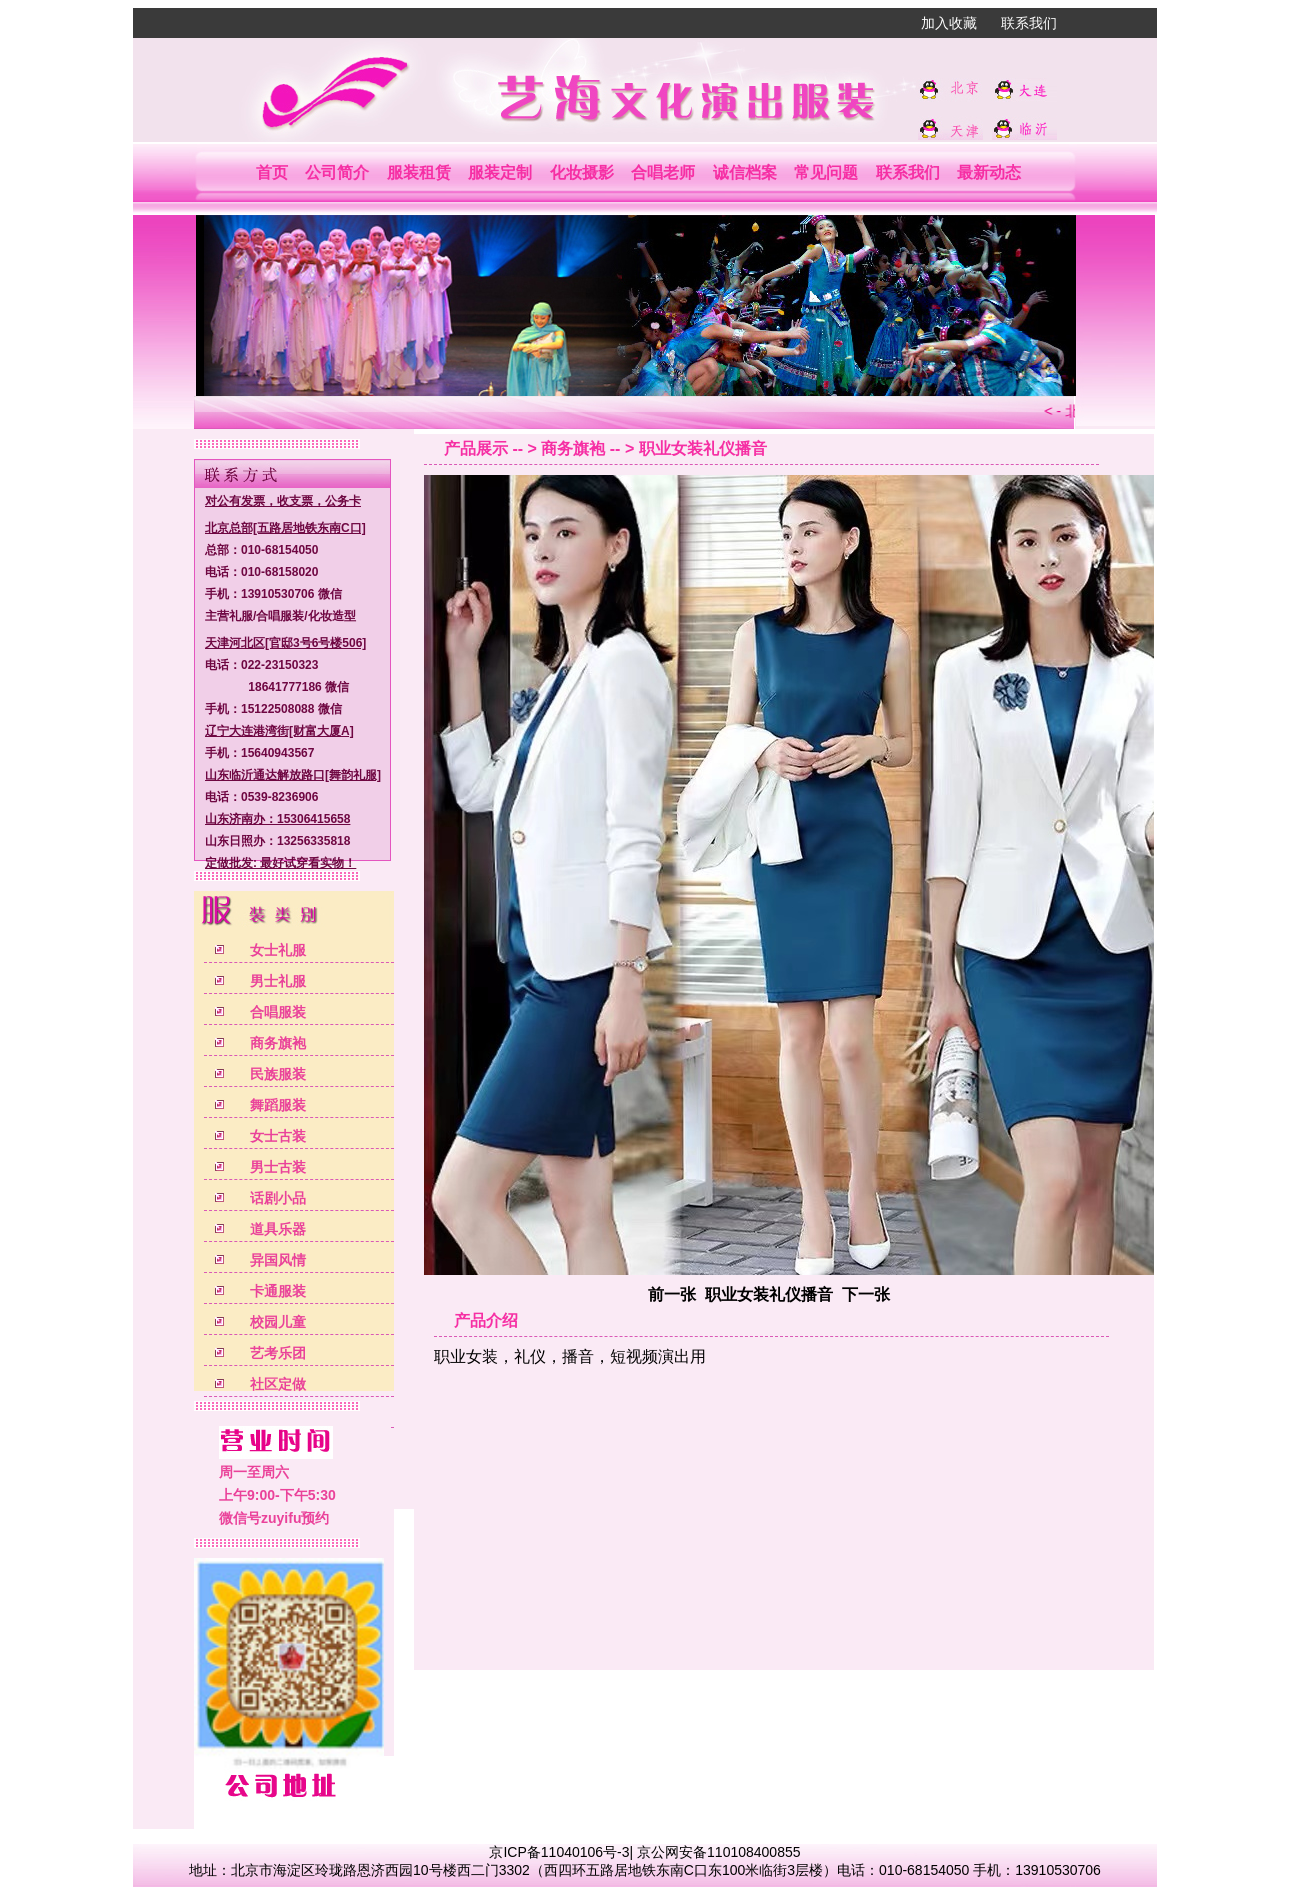  I want to click on 卡通服装, so click(278, 1291).